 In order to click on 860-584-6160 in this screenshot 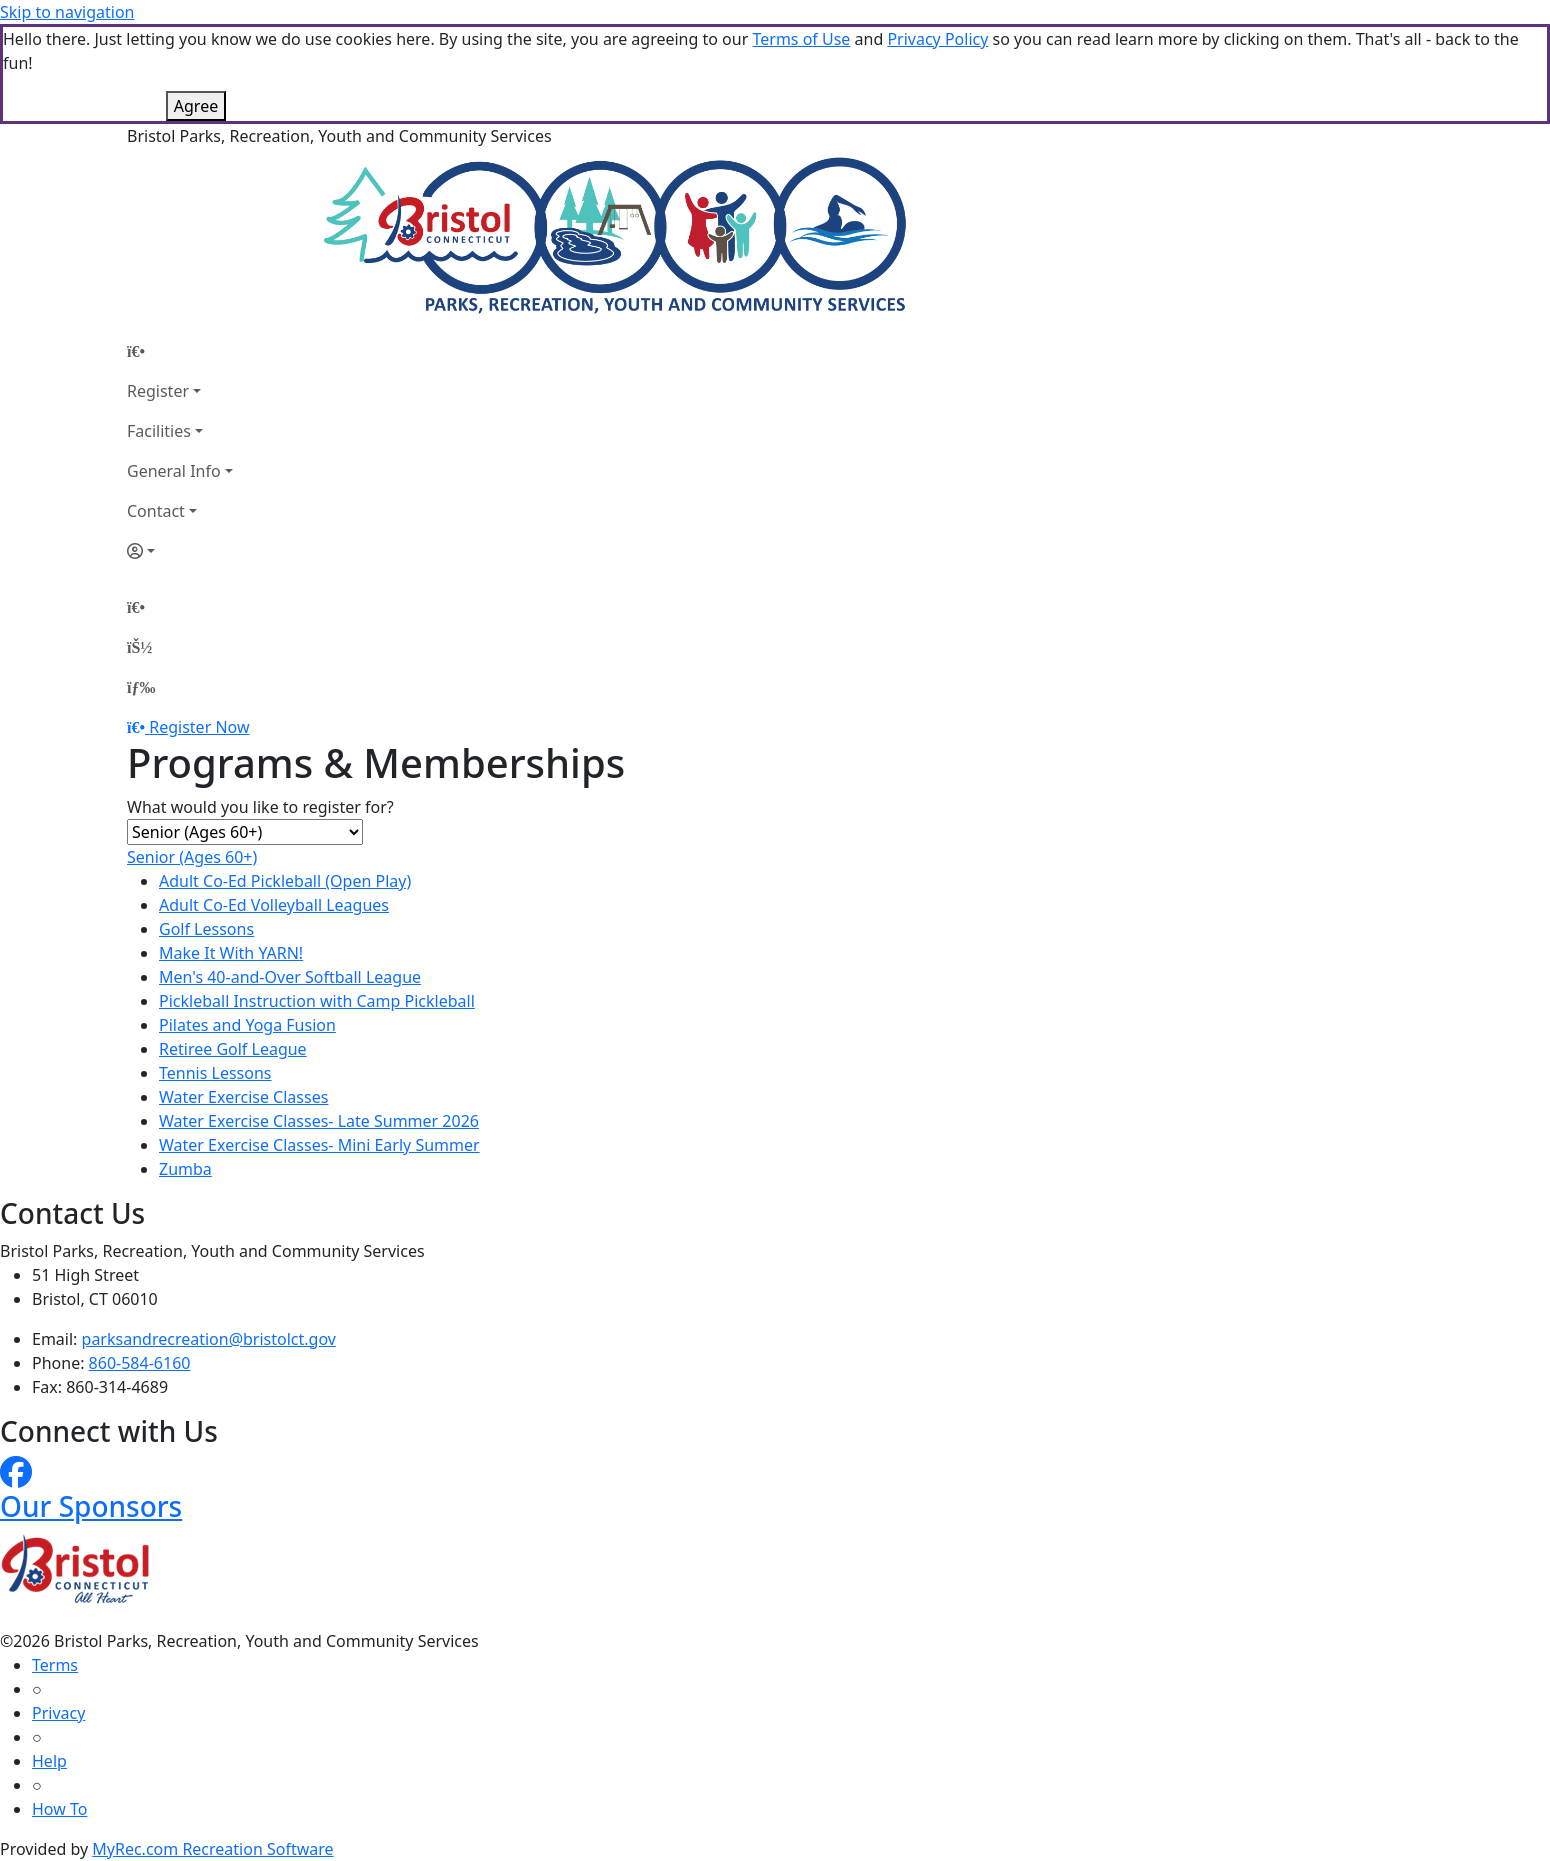, I will do `click(140, 1363)`.